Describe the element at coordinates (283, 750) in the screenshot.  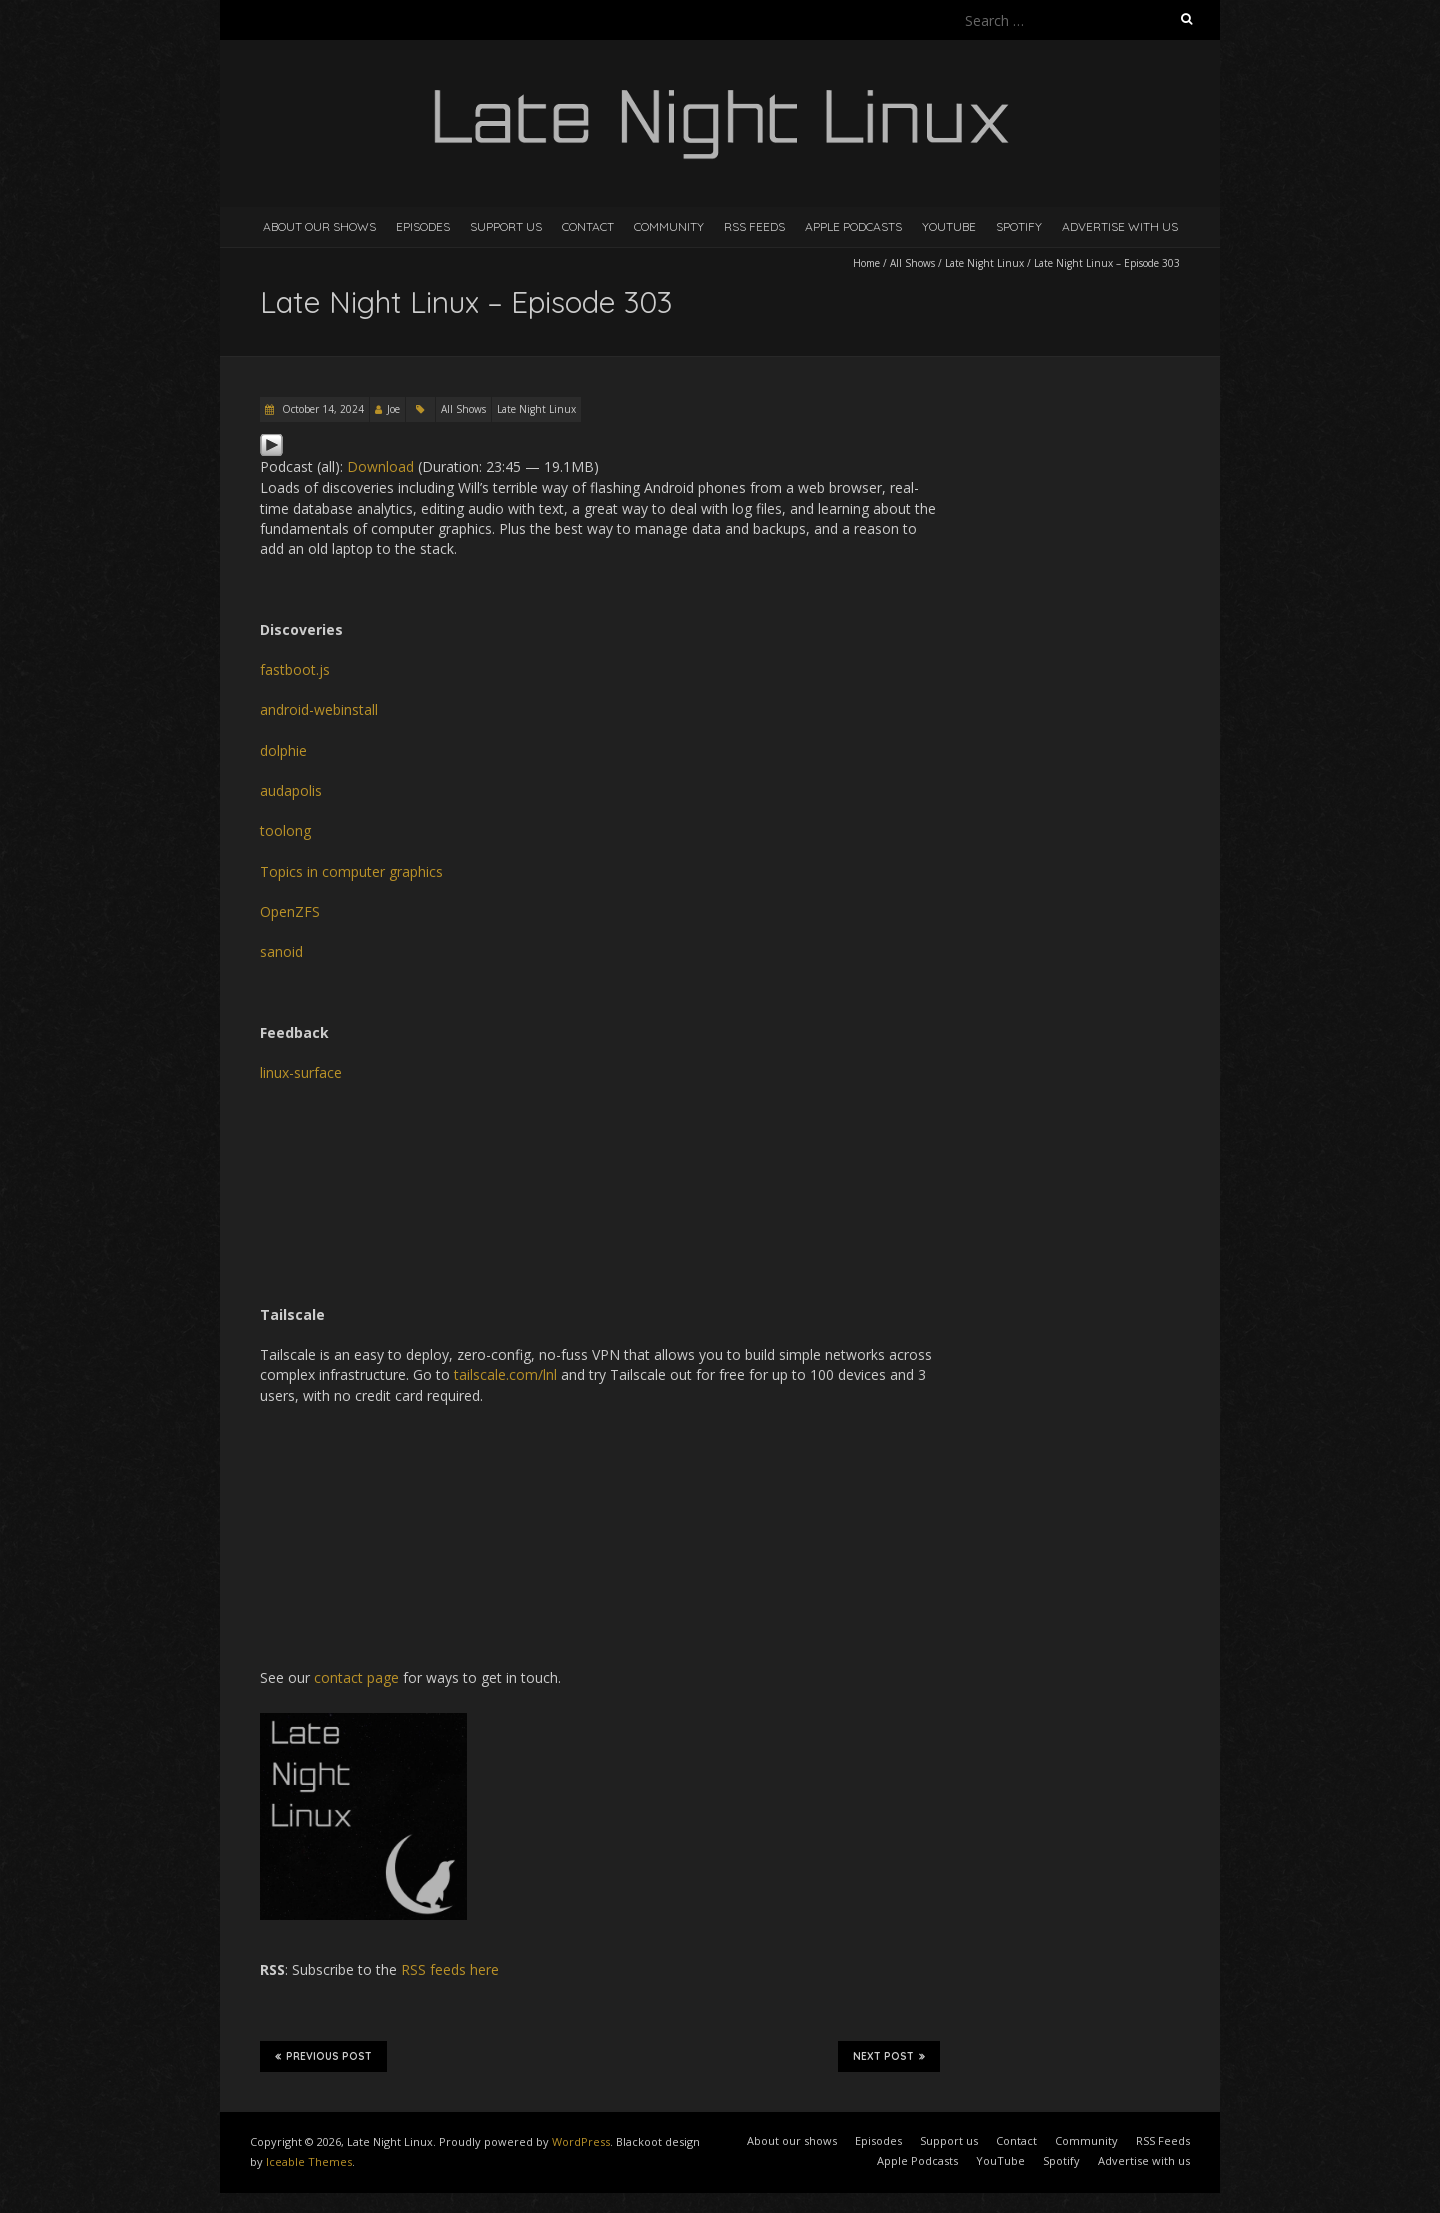
I see `dolphie` at that location.